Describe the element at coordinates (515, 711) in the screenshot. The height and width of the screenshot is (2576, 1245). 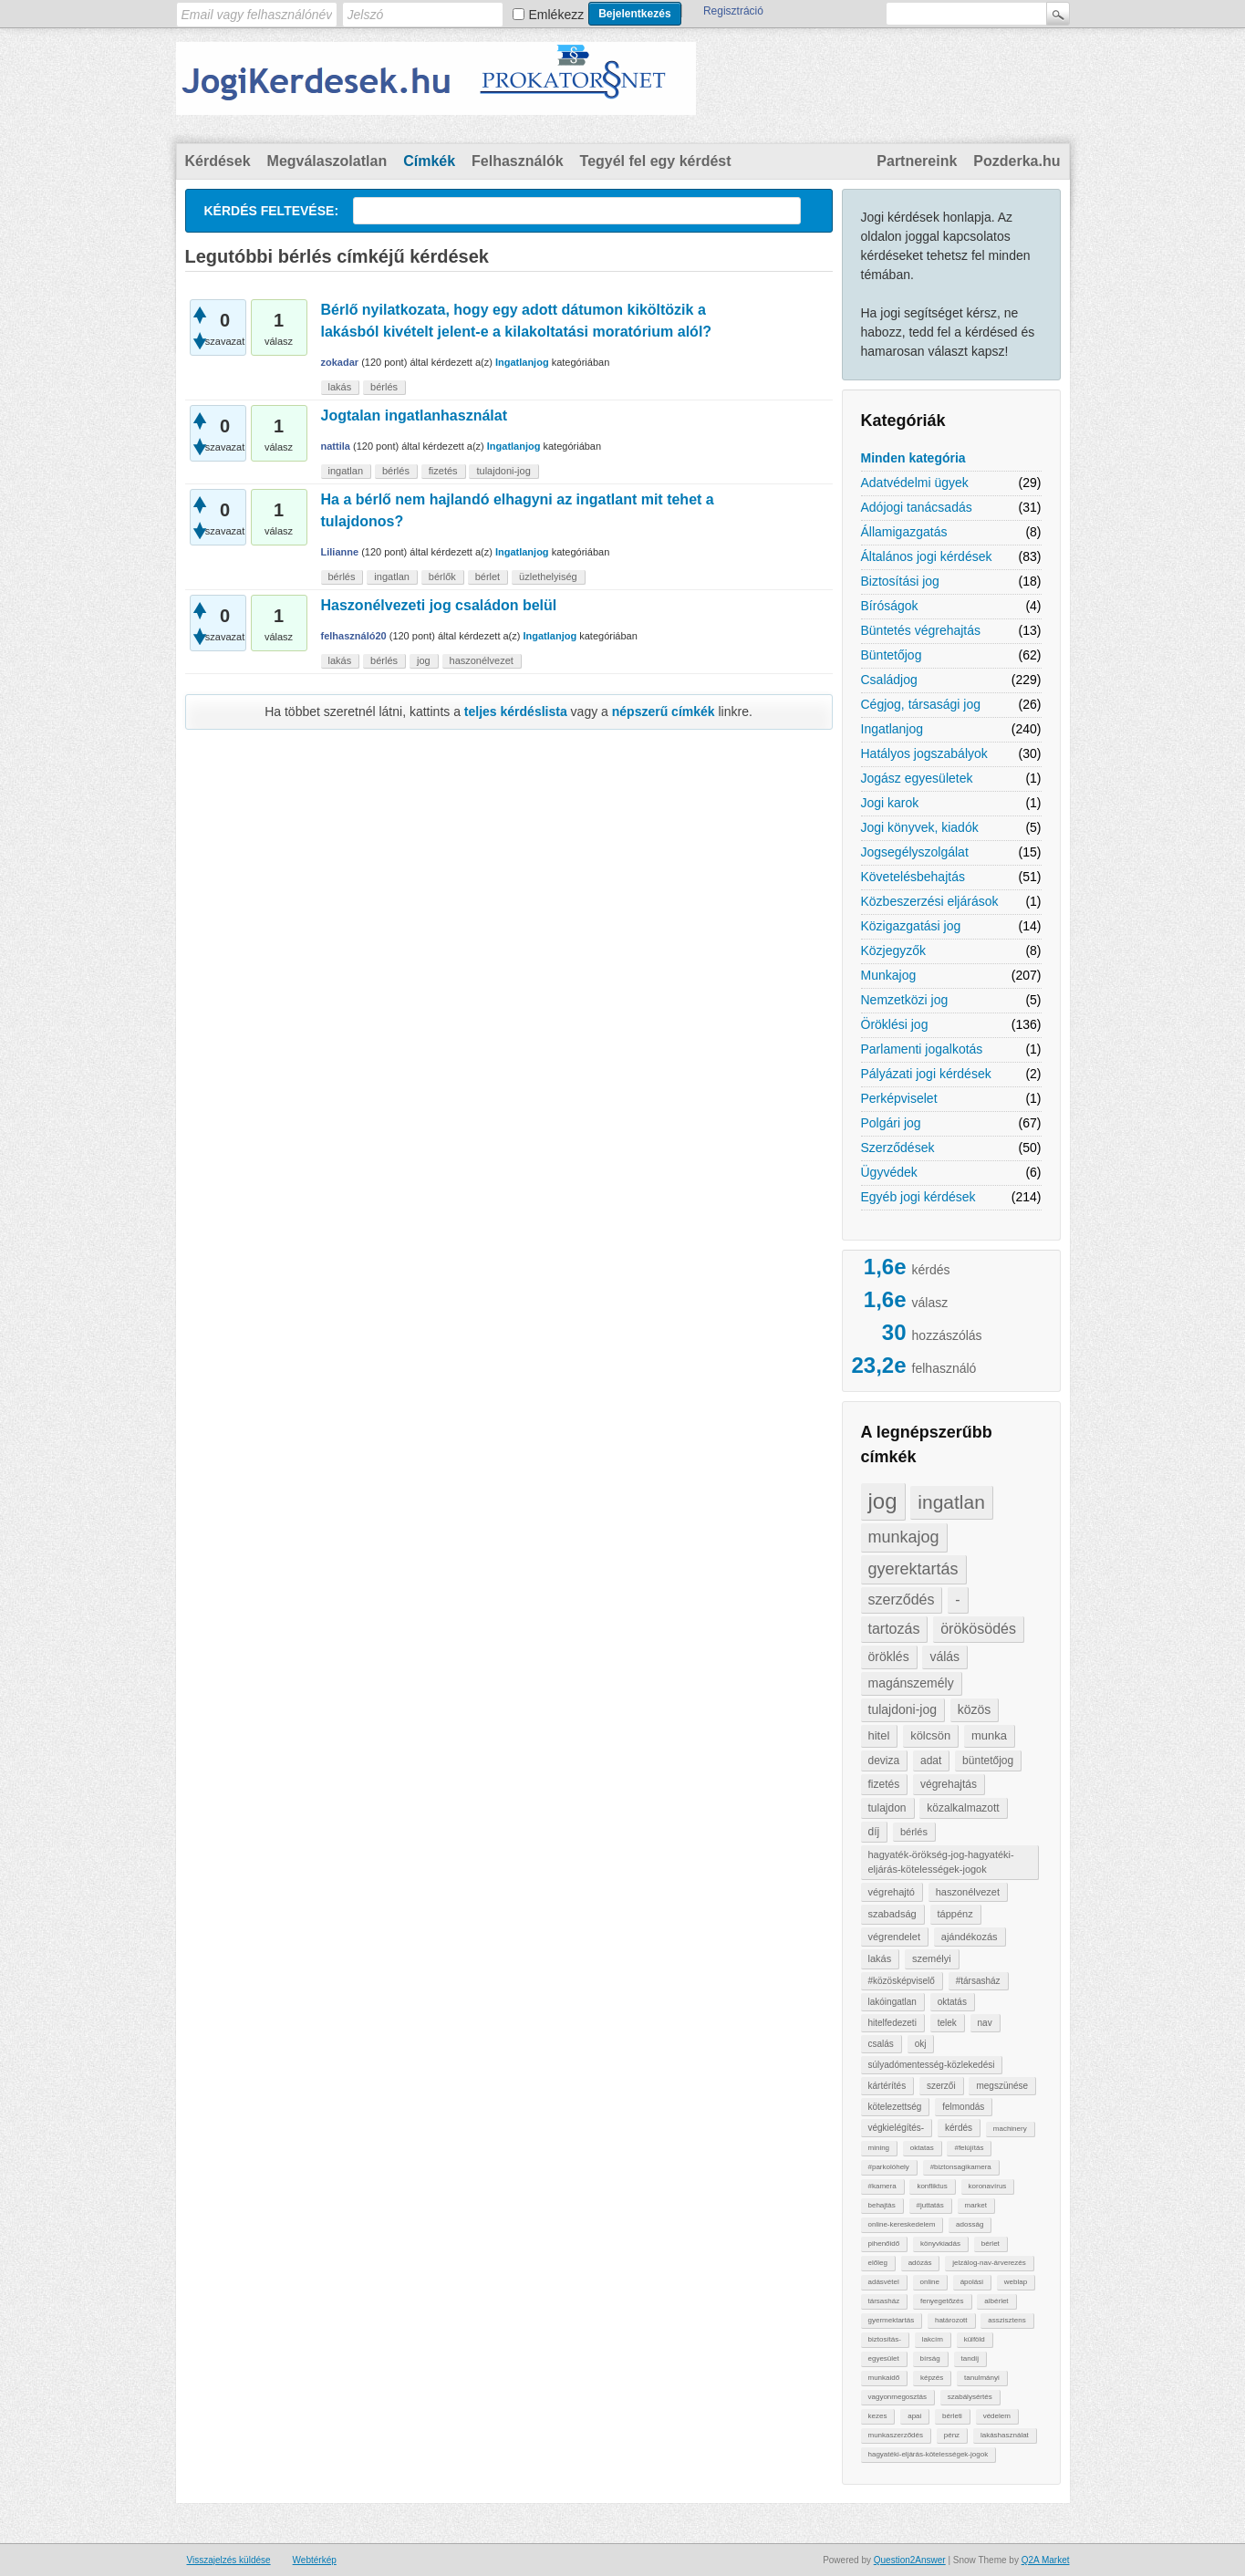
I see `teljes kérdéslista` at that location.